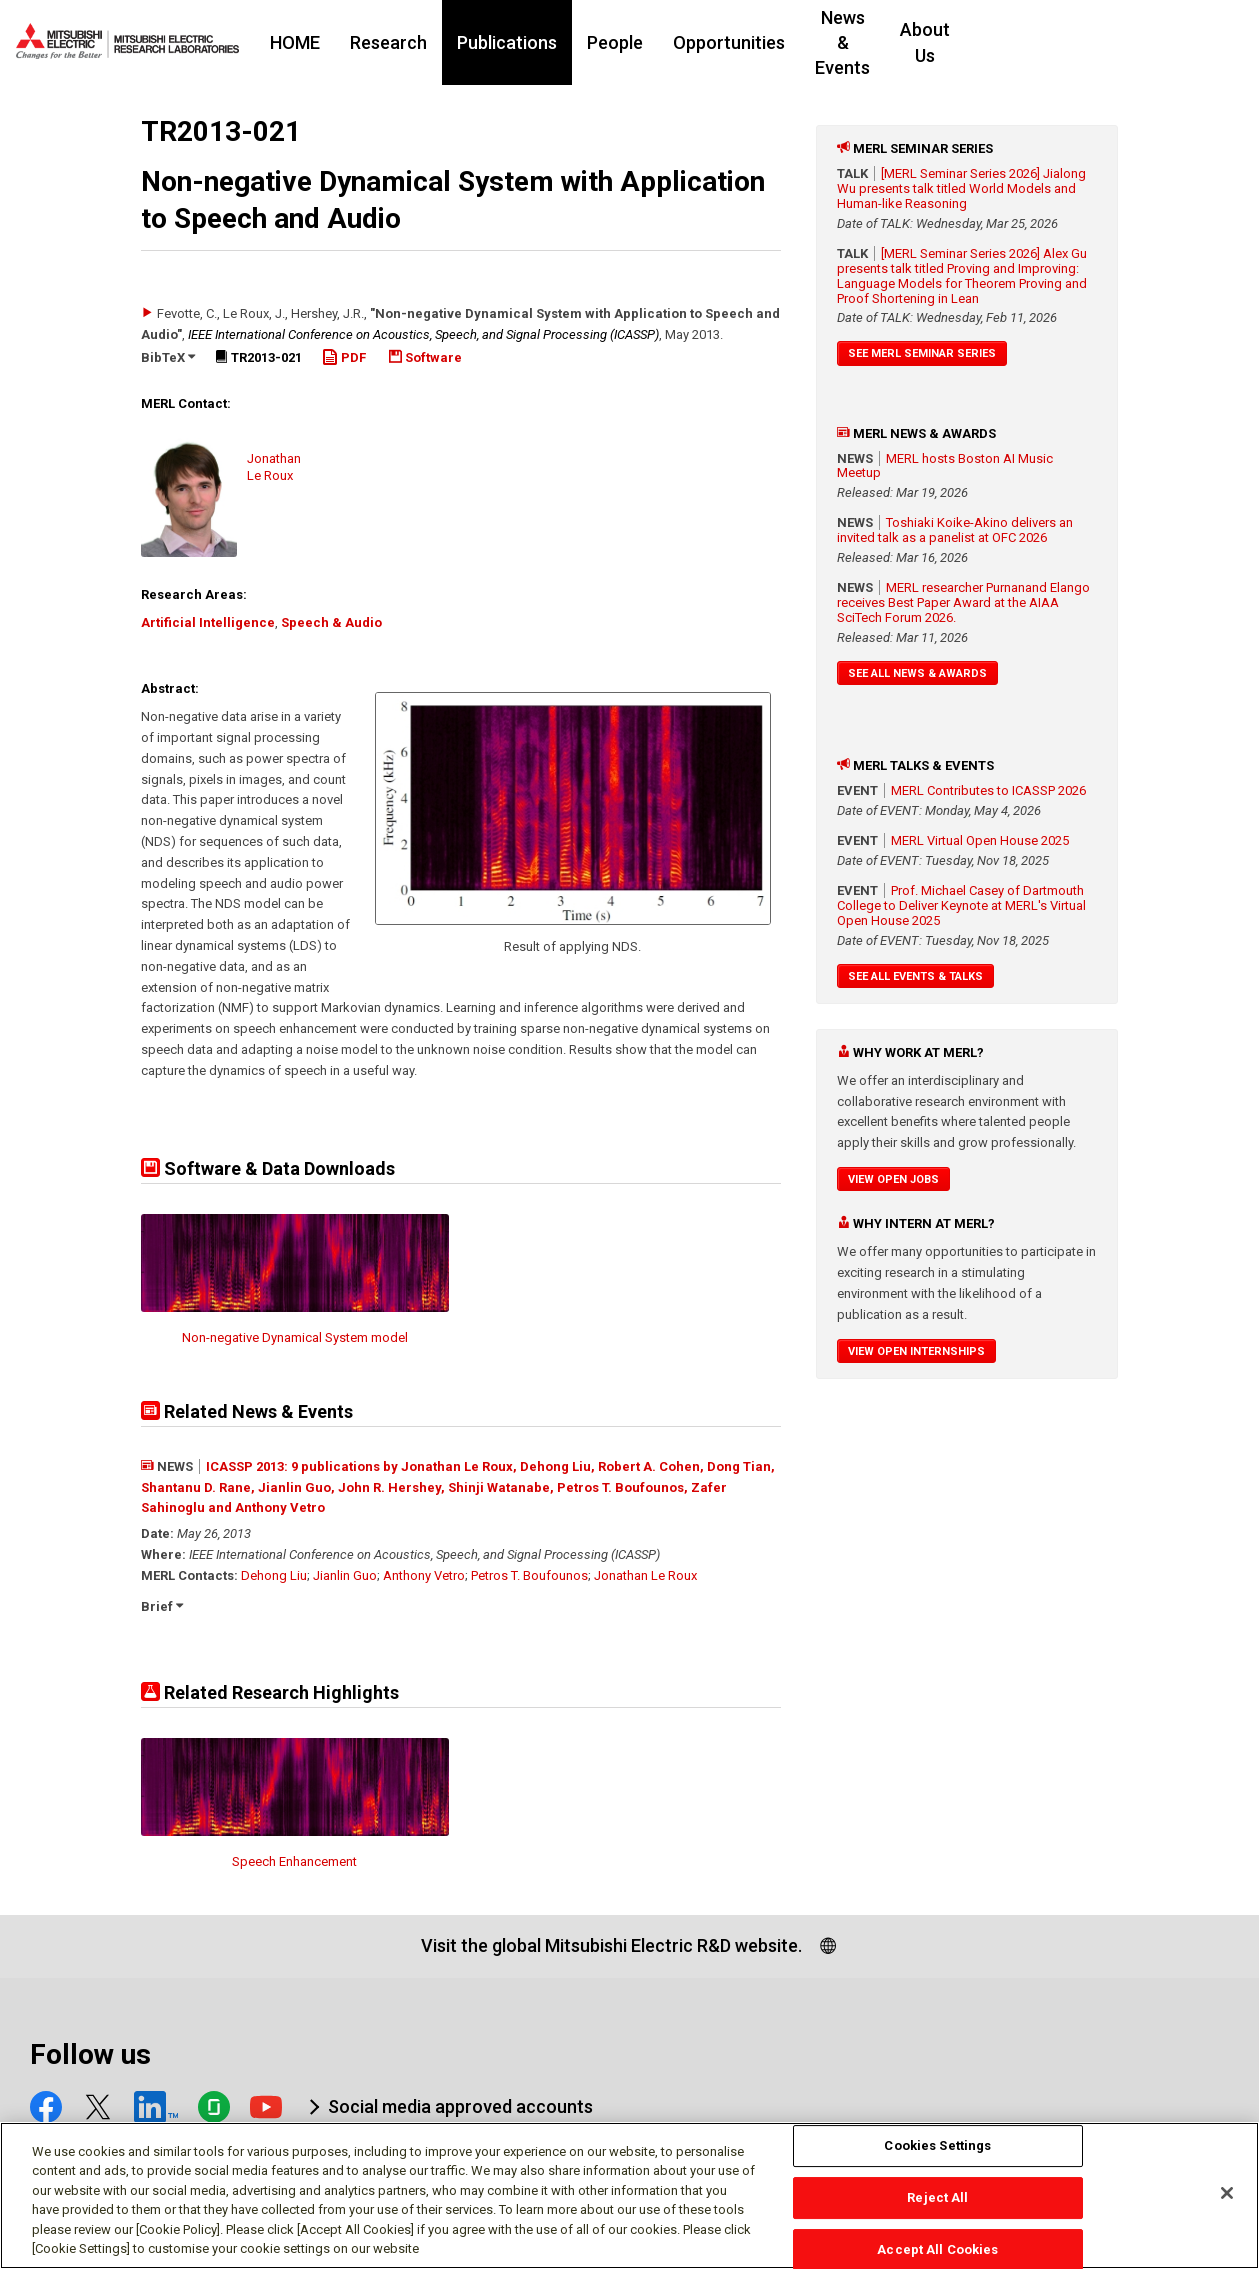 The height and width of the screenshot is (2269, 1259). Describe the element at coordinates (449, 42) in the screenshot. I see `Research` at that location.